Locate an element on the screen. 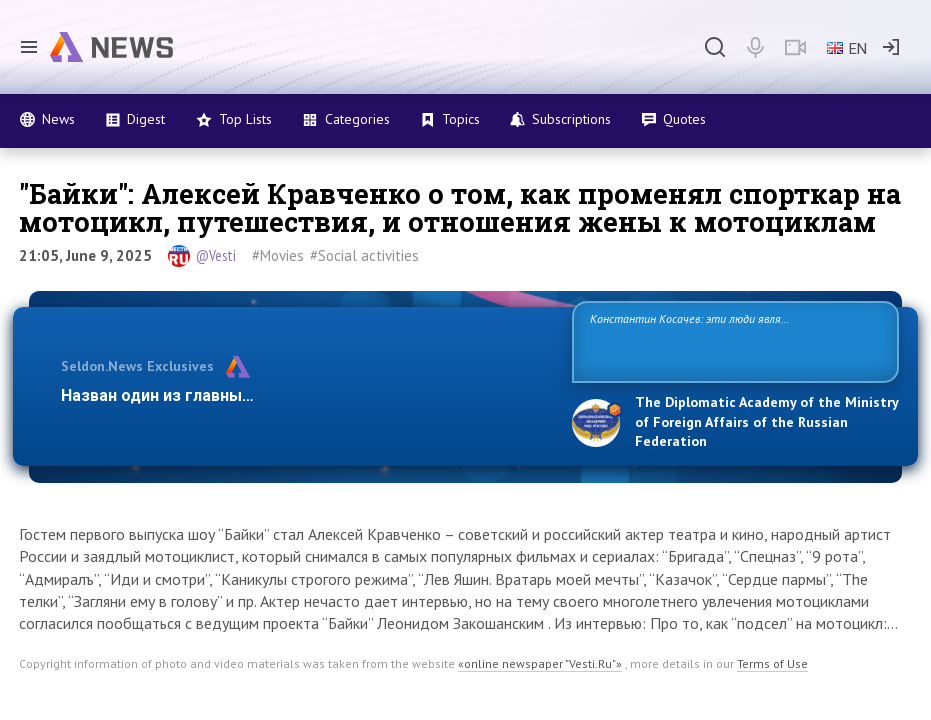 Image resolution: width=931 pixels, height=720 pixels. «online newspaper "Vesti.Ru"» is located at coordinates (540, 663).